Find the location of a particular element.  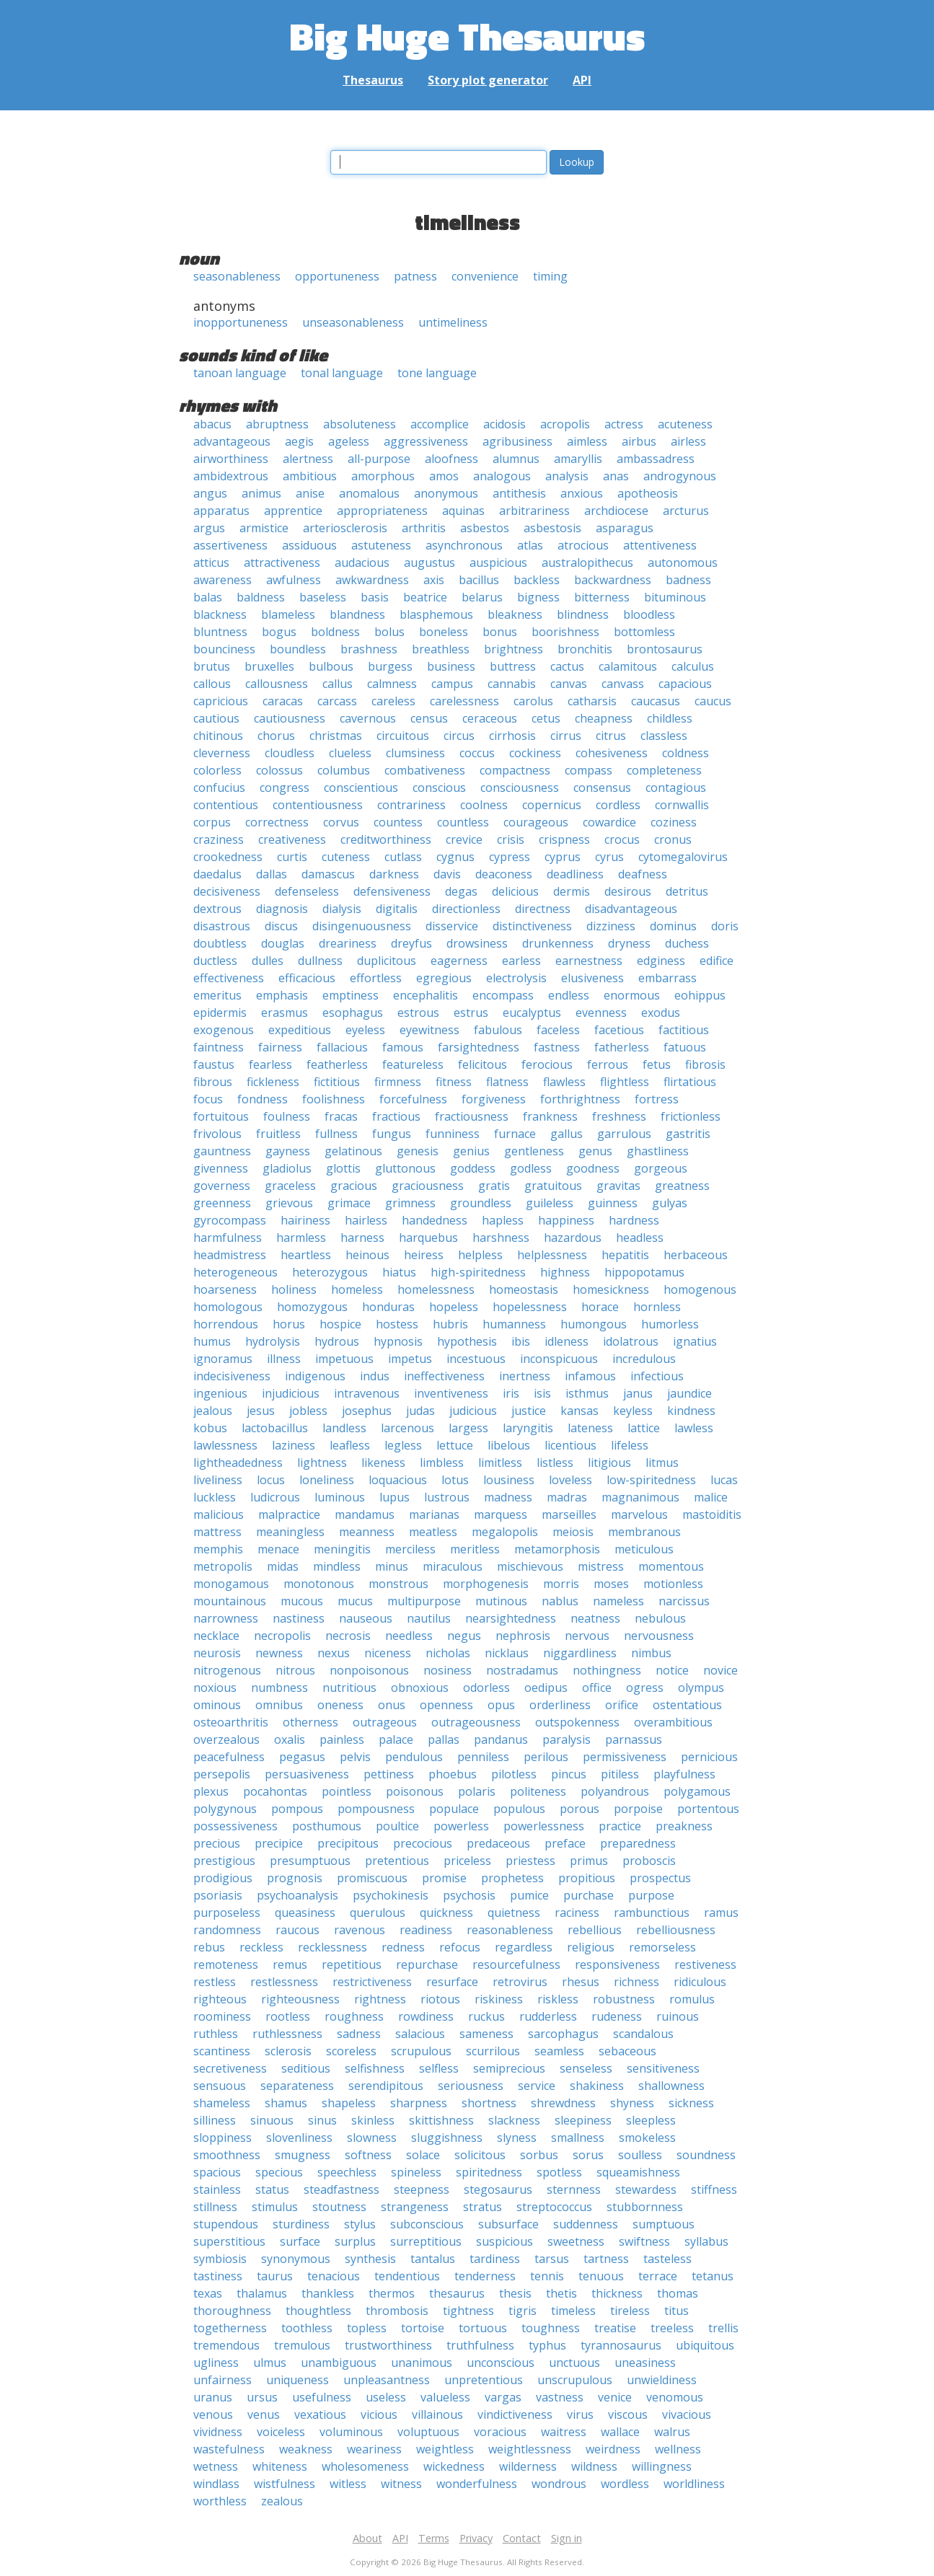

meiosis is located at coordinates (573, 1532).